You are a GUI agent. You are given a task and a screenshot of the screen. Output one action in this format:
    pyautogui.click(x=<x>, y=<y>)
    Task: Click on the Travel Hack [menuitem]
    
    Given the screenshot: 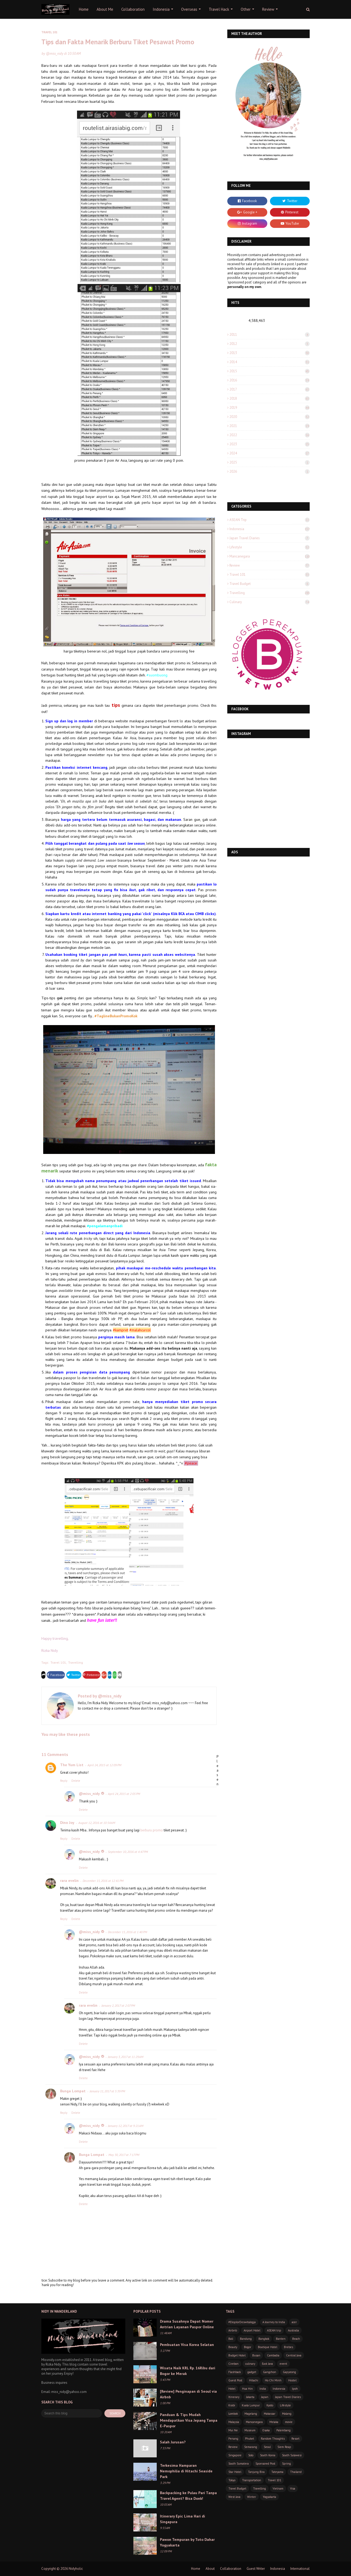 What is the action you would take?
    pyautogui.click(x=219, y=9)
    